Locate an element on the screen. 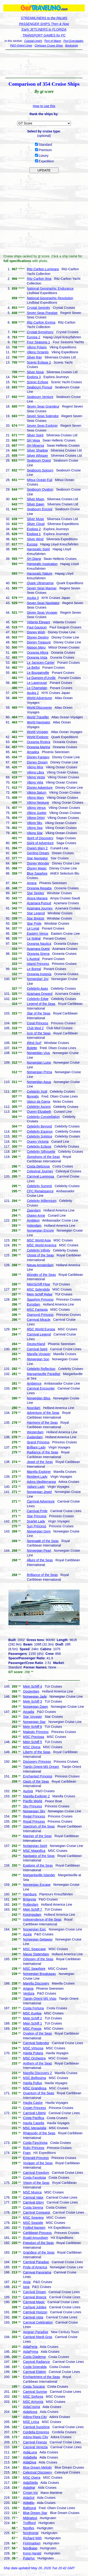  Norwegian Star is located at coordinates (34, 1722).